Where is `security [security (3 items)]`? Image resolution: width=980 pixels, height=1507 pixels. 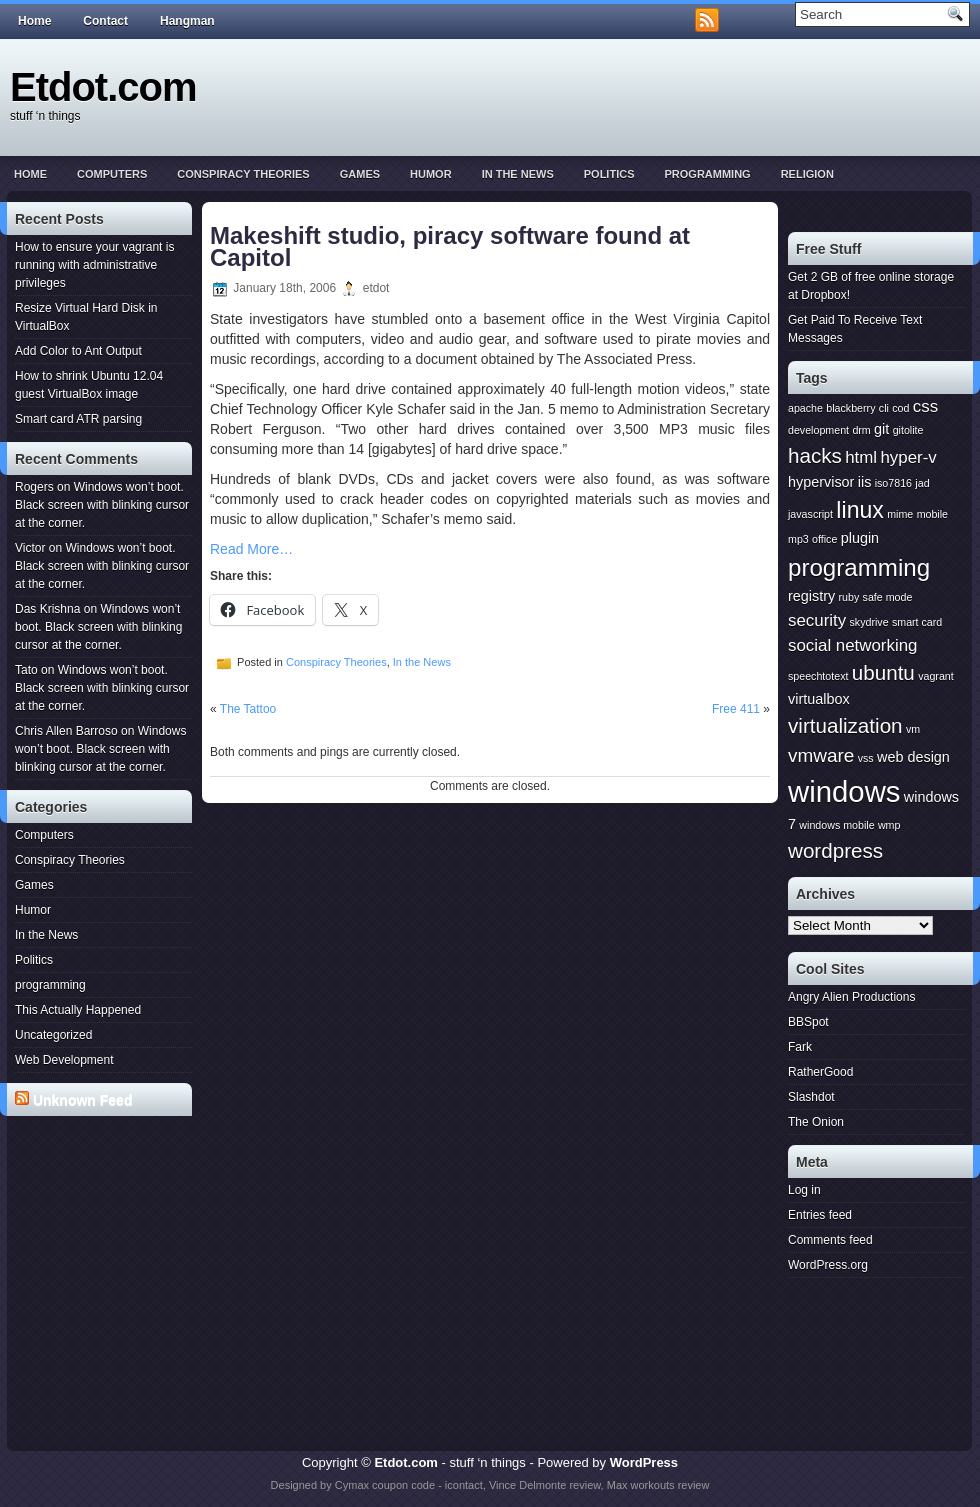 security [security (3 items)] is located at coordinates (817, 620).